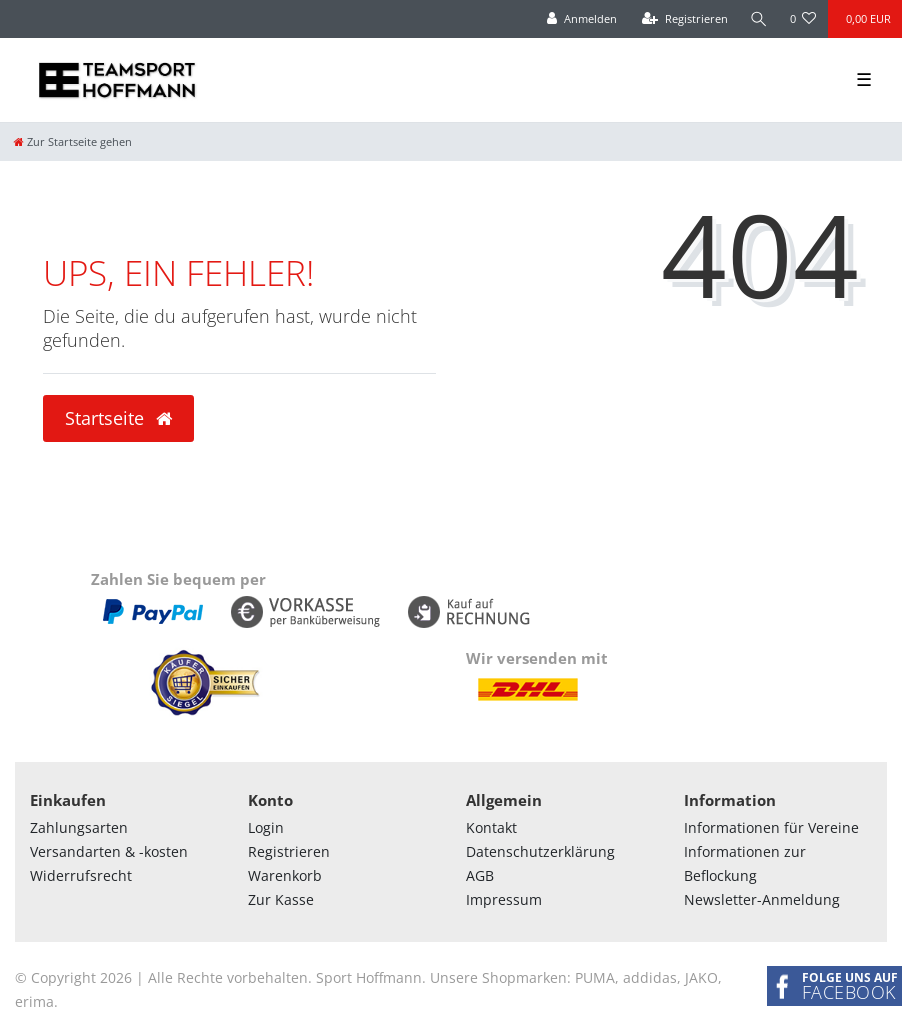 The width and height of the screenshot is (902, 1028). Describe the element at coordinates (771, 827) in the screenshot. I see `Informationen für Vereine` at that location.